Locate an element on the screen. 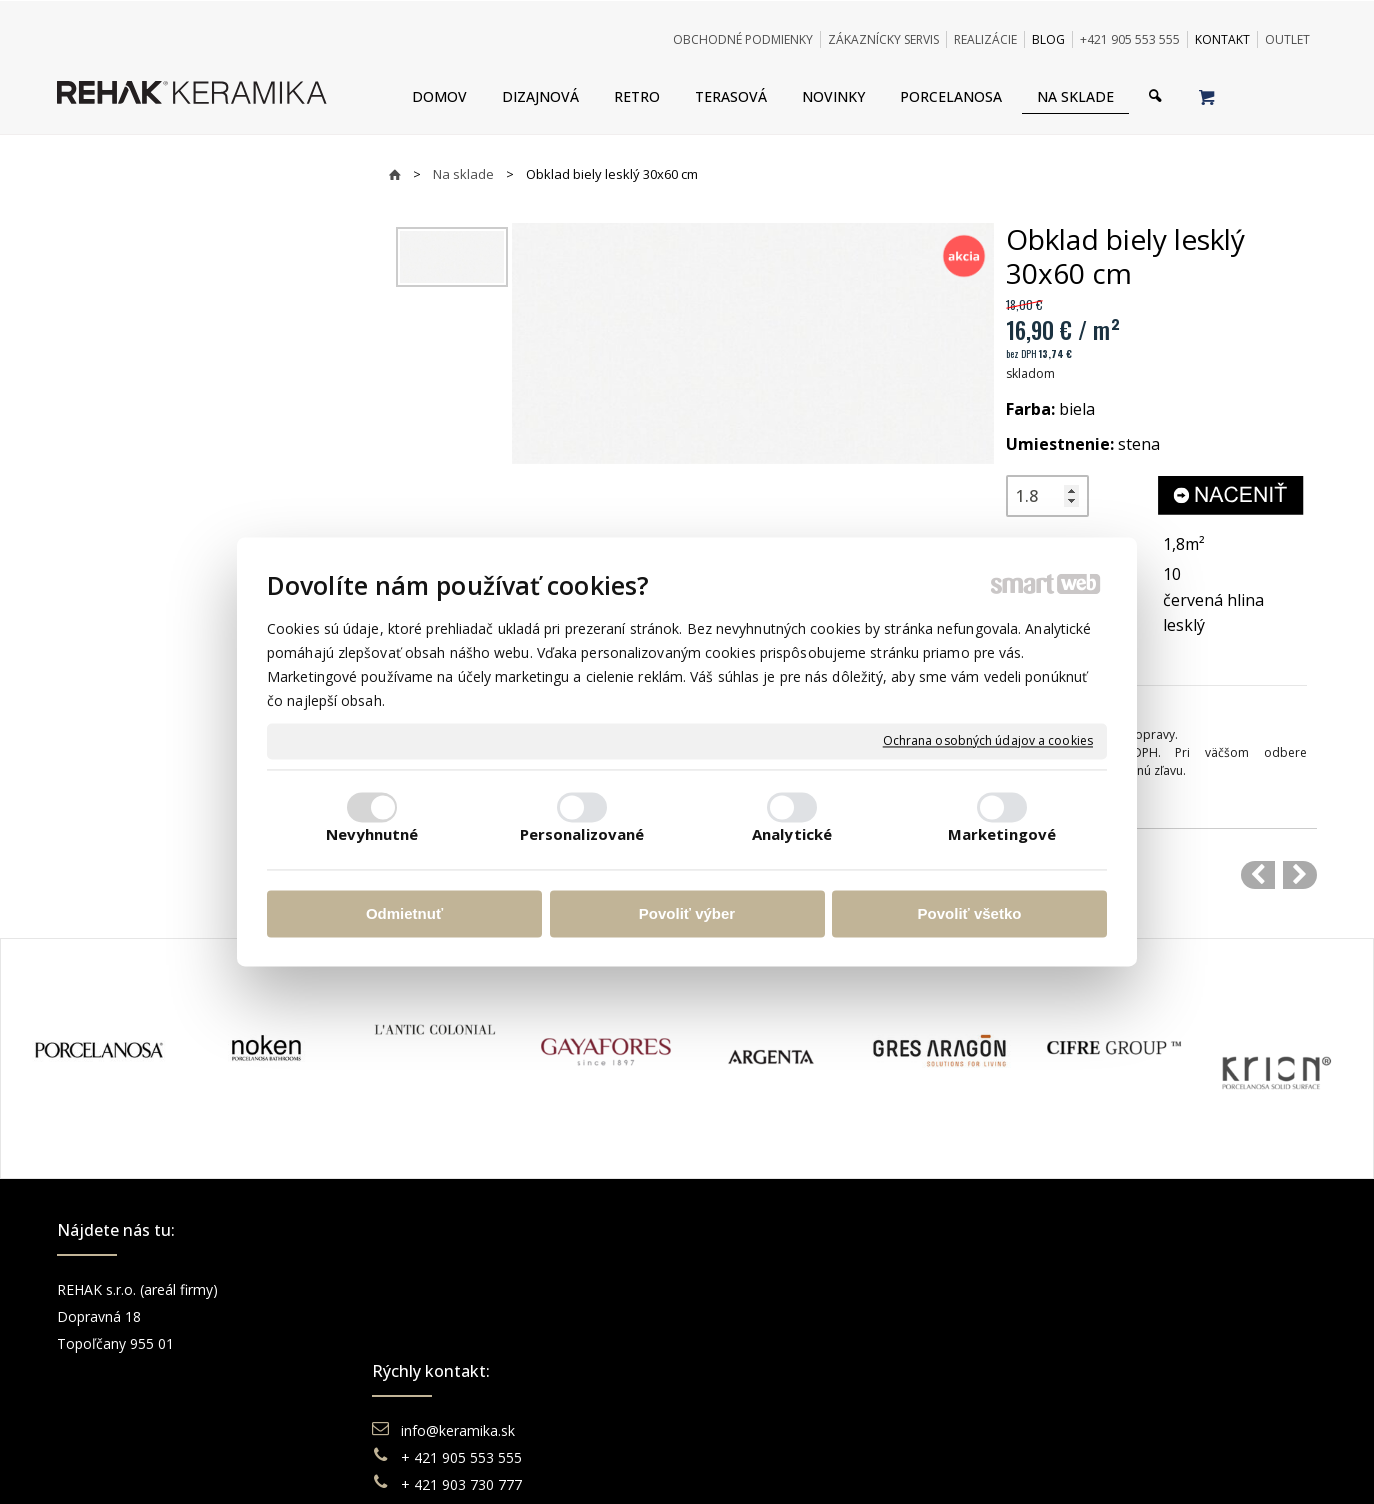  Povoliť výber is located at coordinates (687, 913).